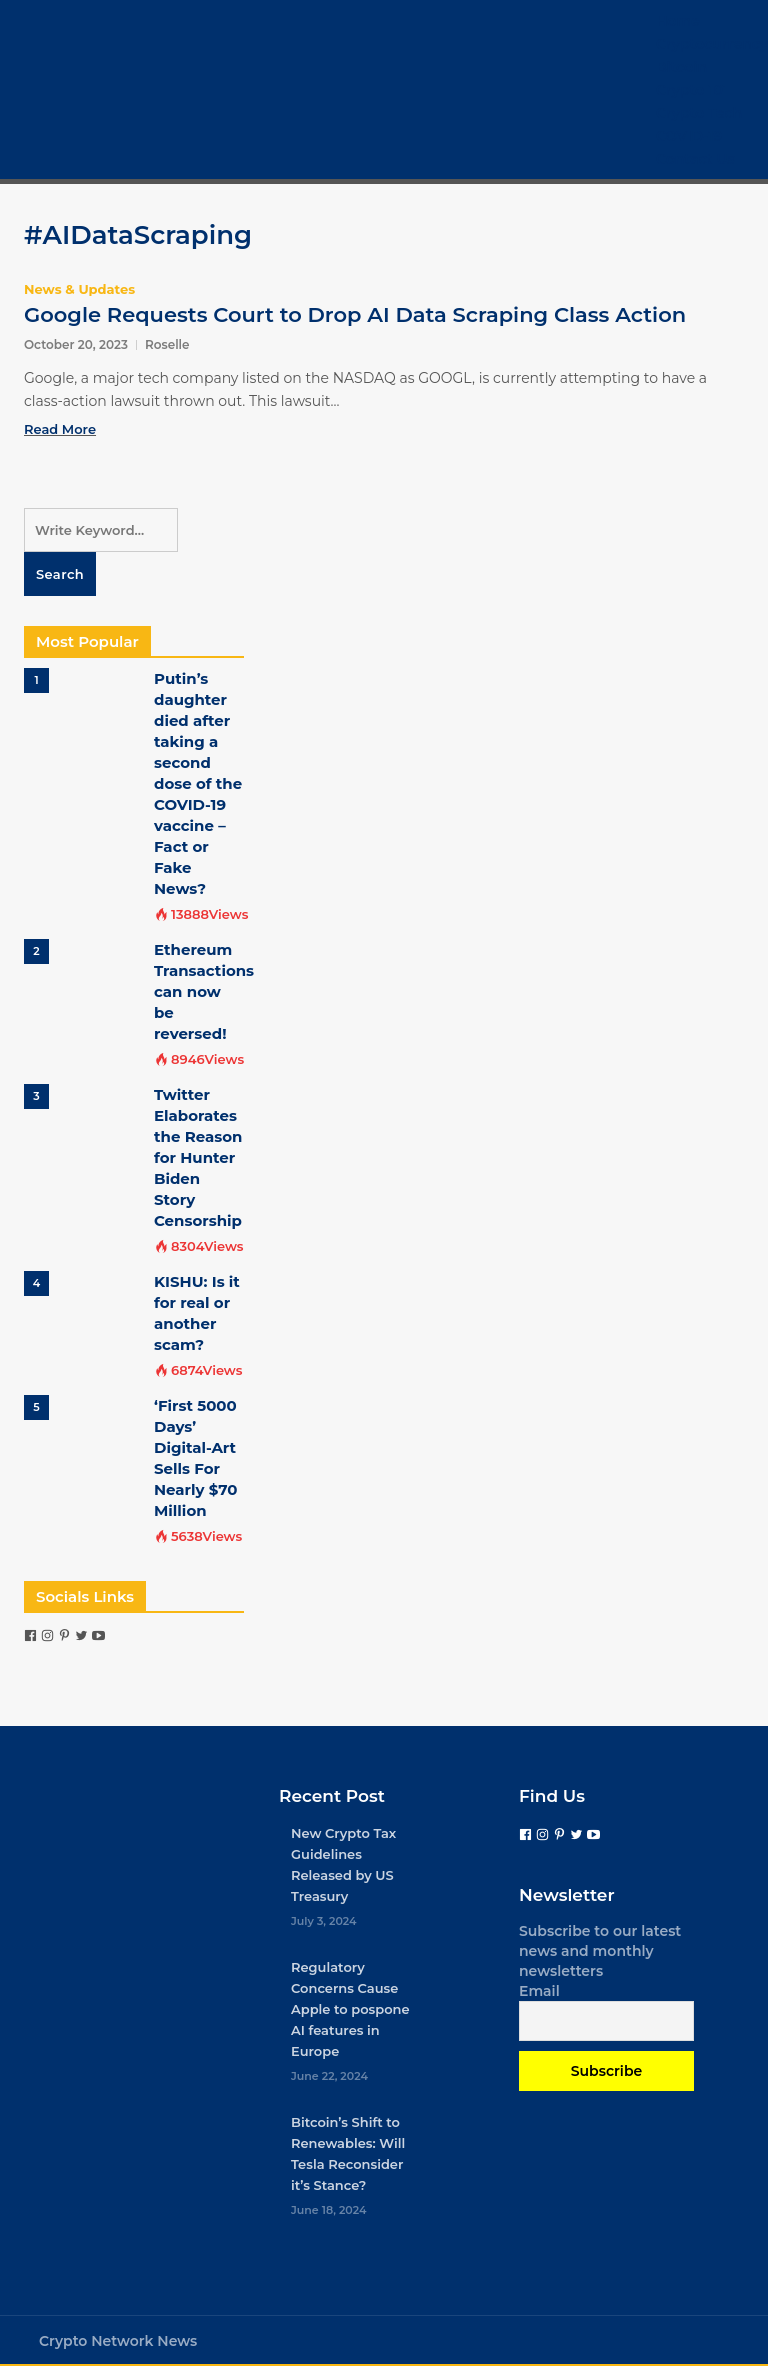  What do you see at coordinates (712, 44) in the screenshot?
I see `Cryptocurrency` at bounding box center [712, 44].